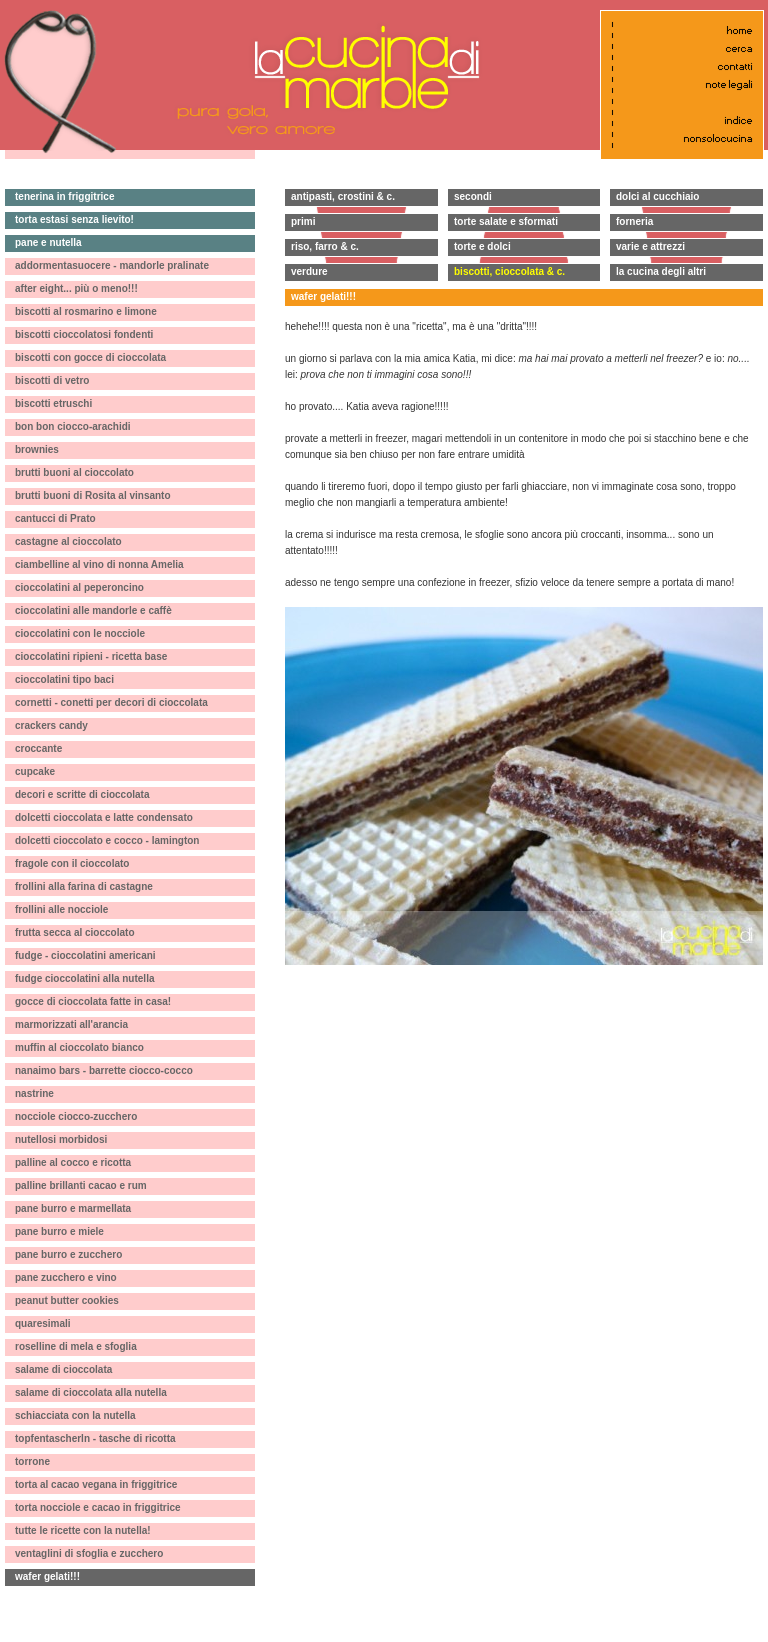 Image resolution: width=768 pixels, height=1642 pixels. I want to click on primi, so click(303, 221).